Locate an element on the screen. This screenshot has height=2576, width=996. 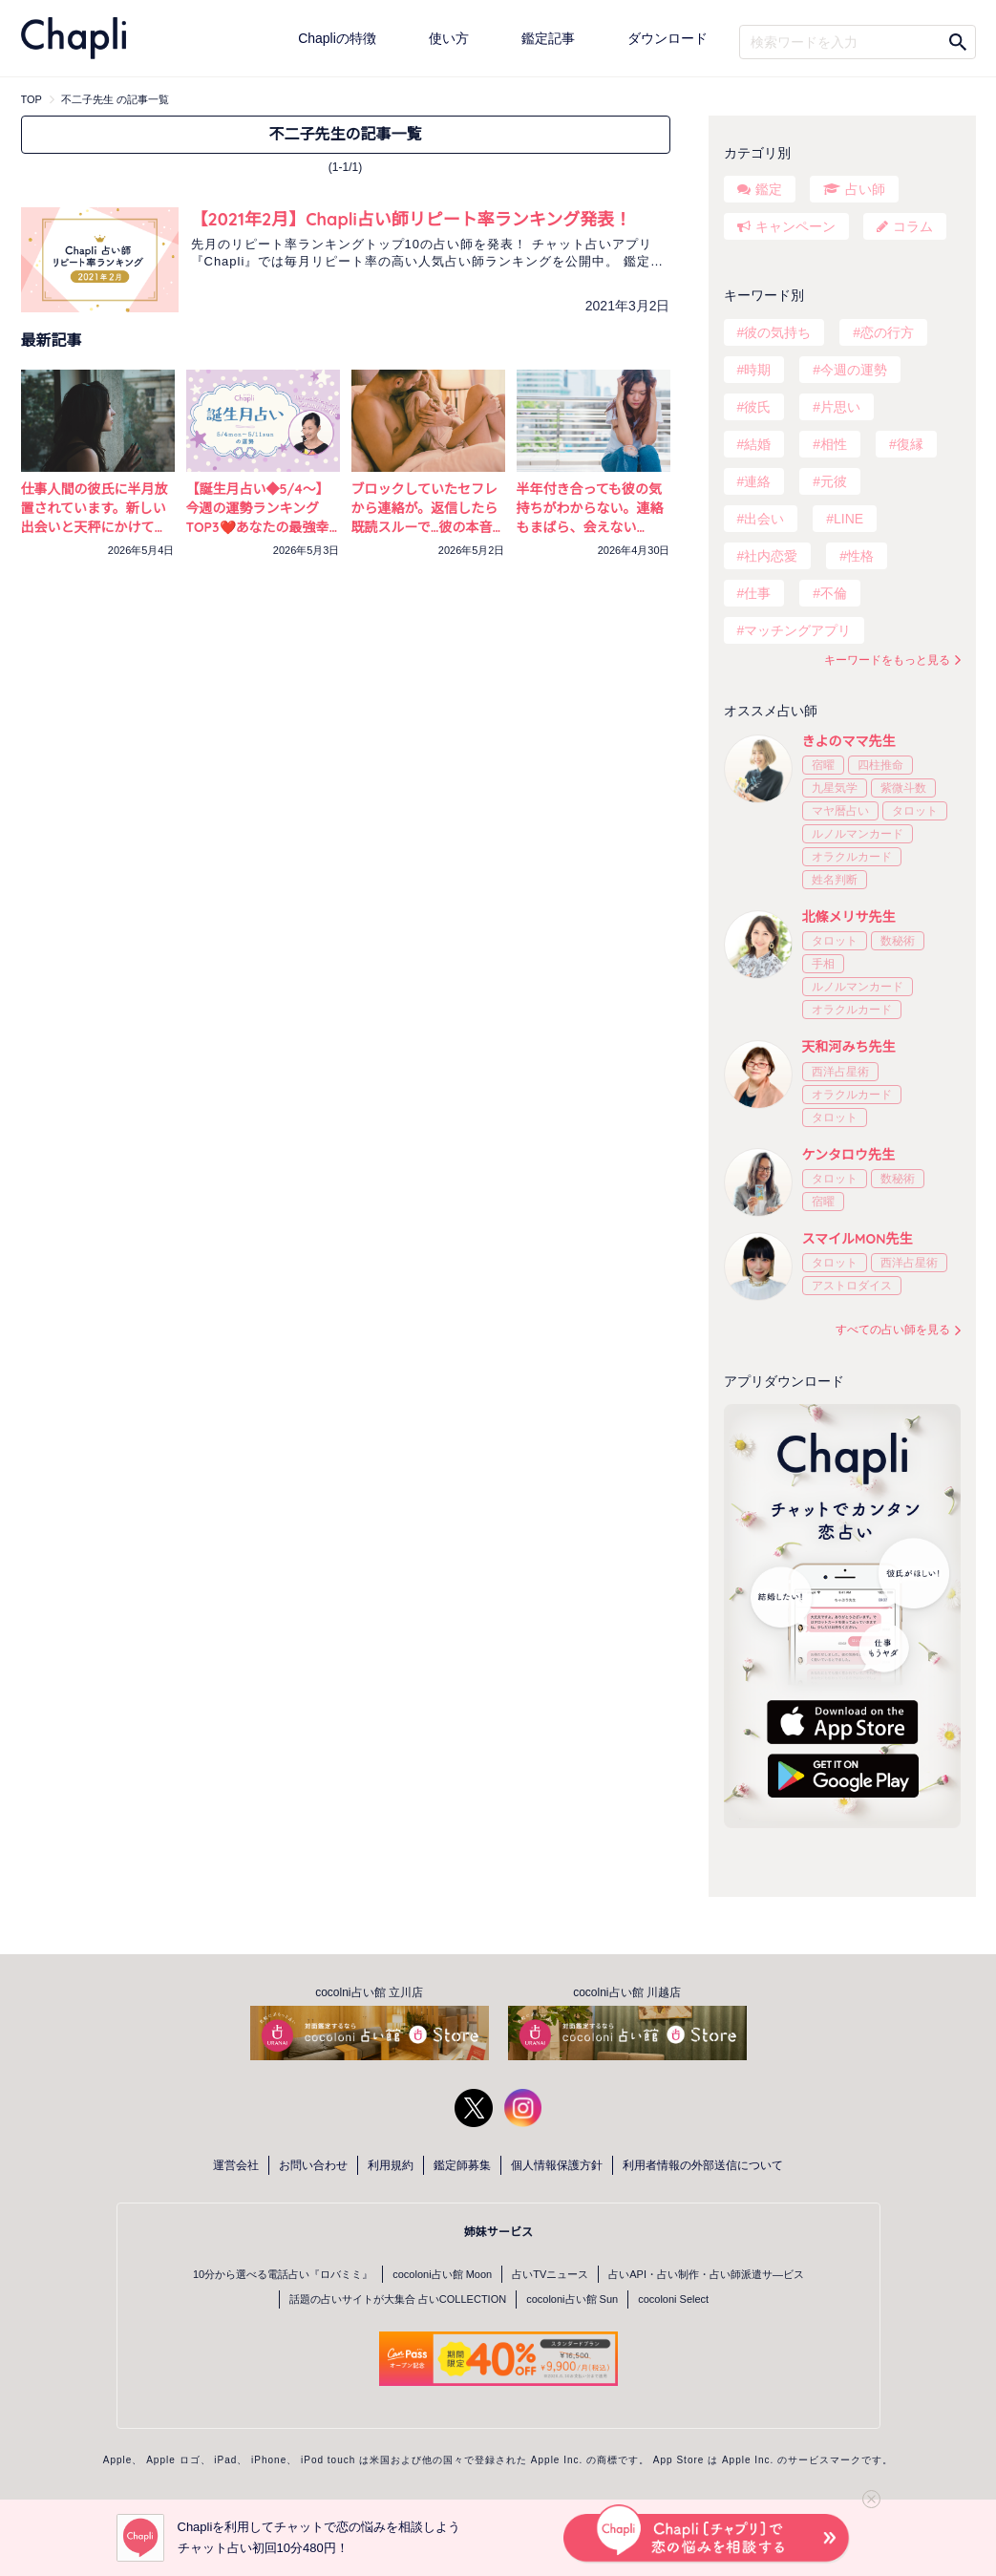
性格 is located at coordinates (860, 556).